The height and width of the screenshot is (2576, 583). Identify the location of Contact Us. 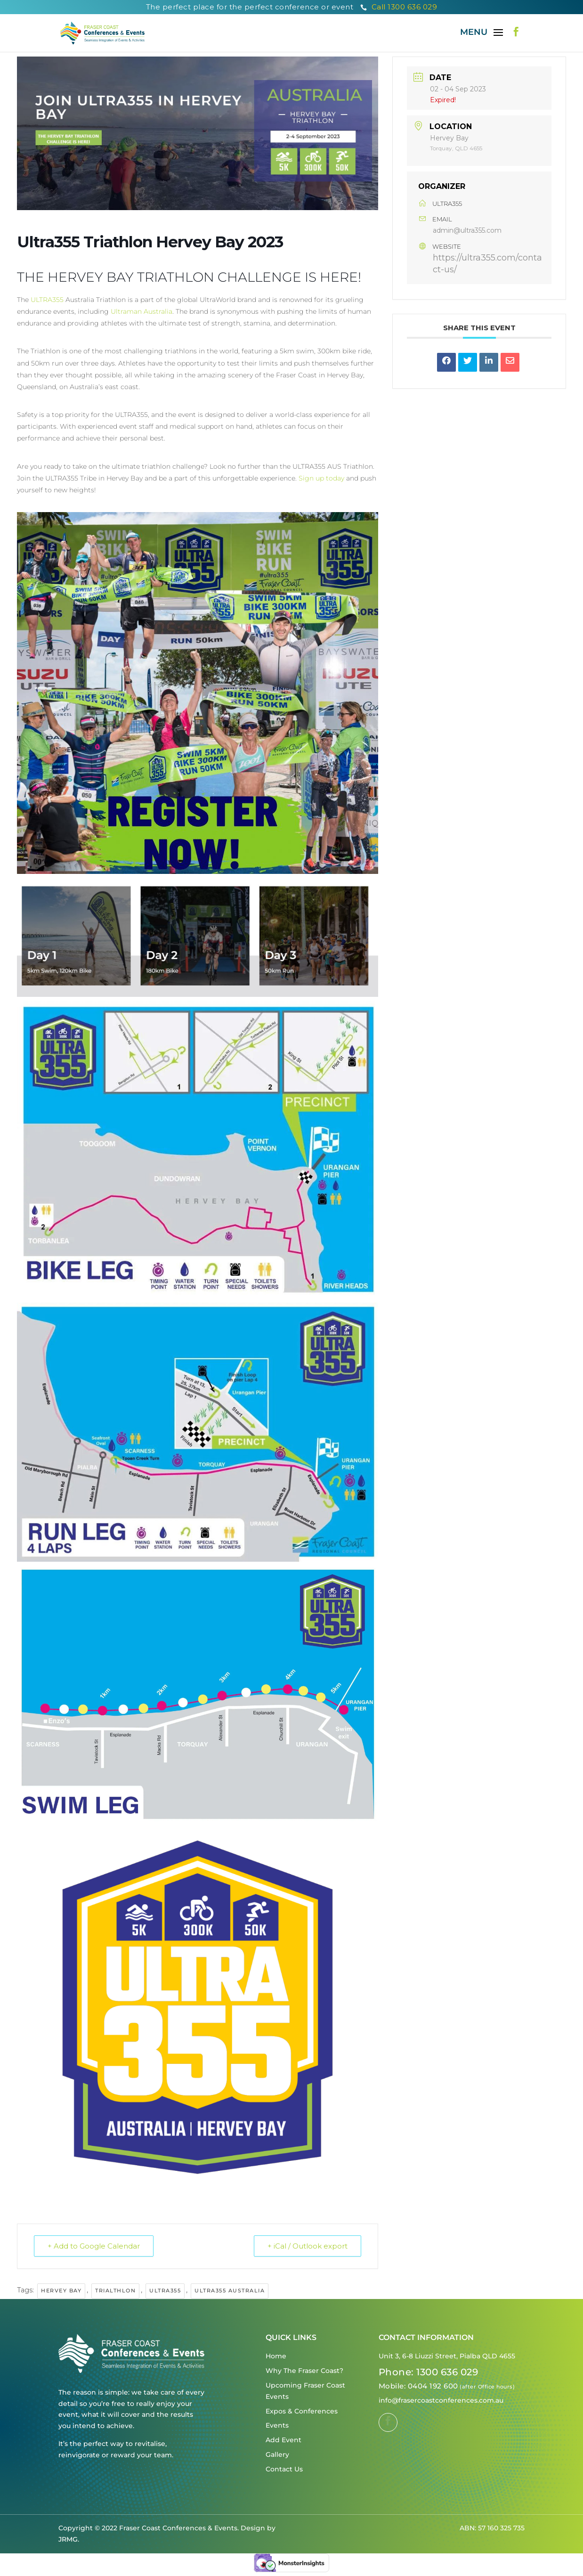
(284, 2469).